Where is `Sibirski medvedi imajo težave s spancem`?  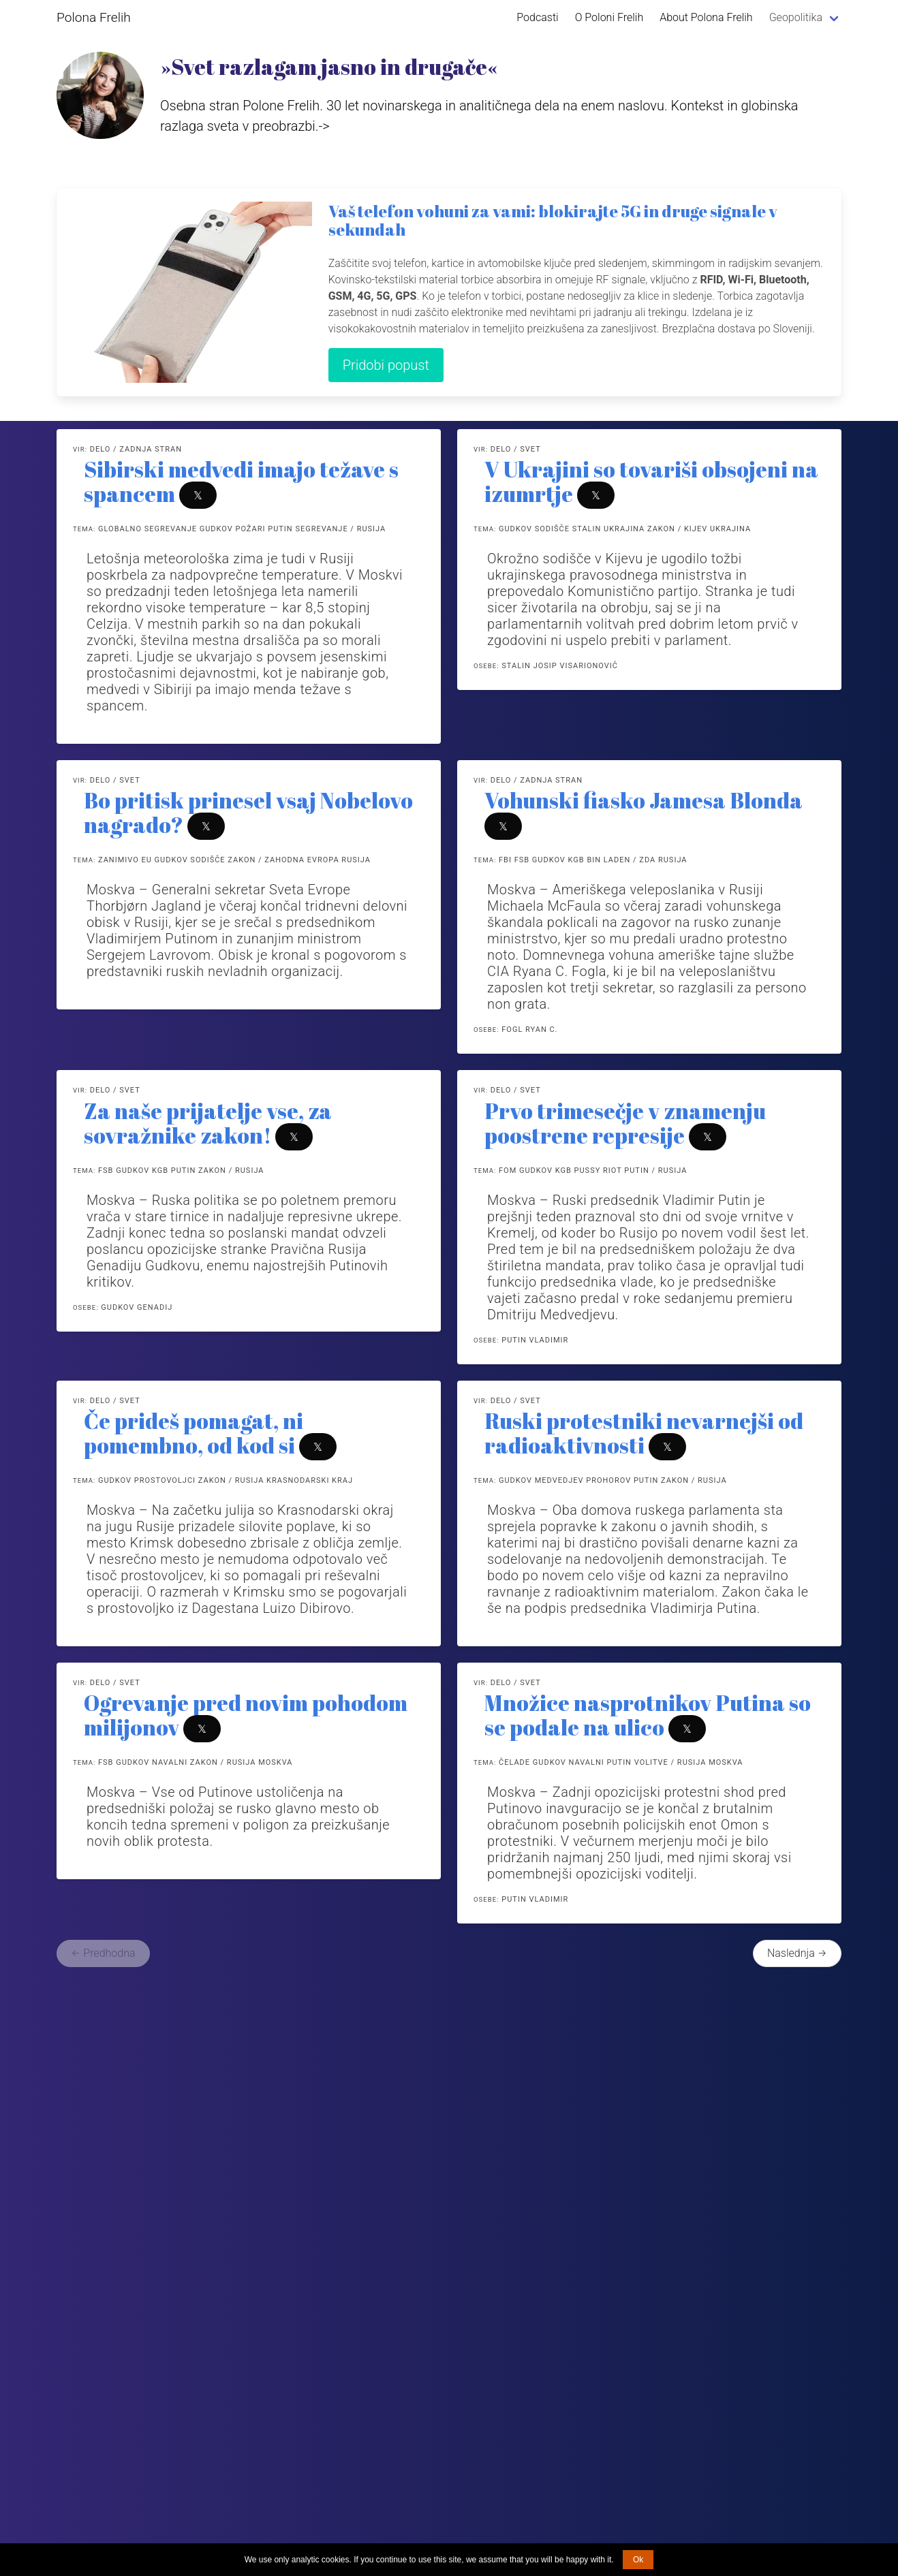
Sibirski medvedi imajo težave s spancem is located at coordinates (241, 481).